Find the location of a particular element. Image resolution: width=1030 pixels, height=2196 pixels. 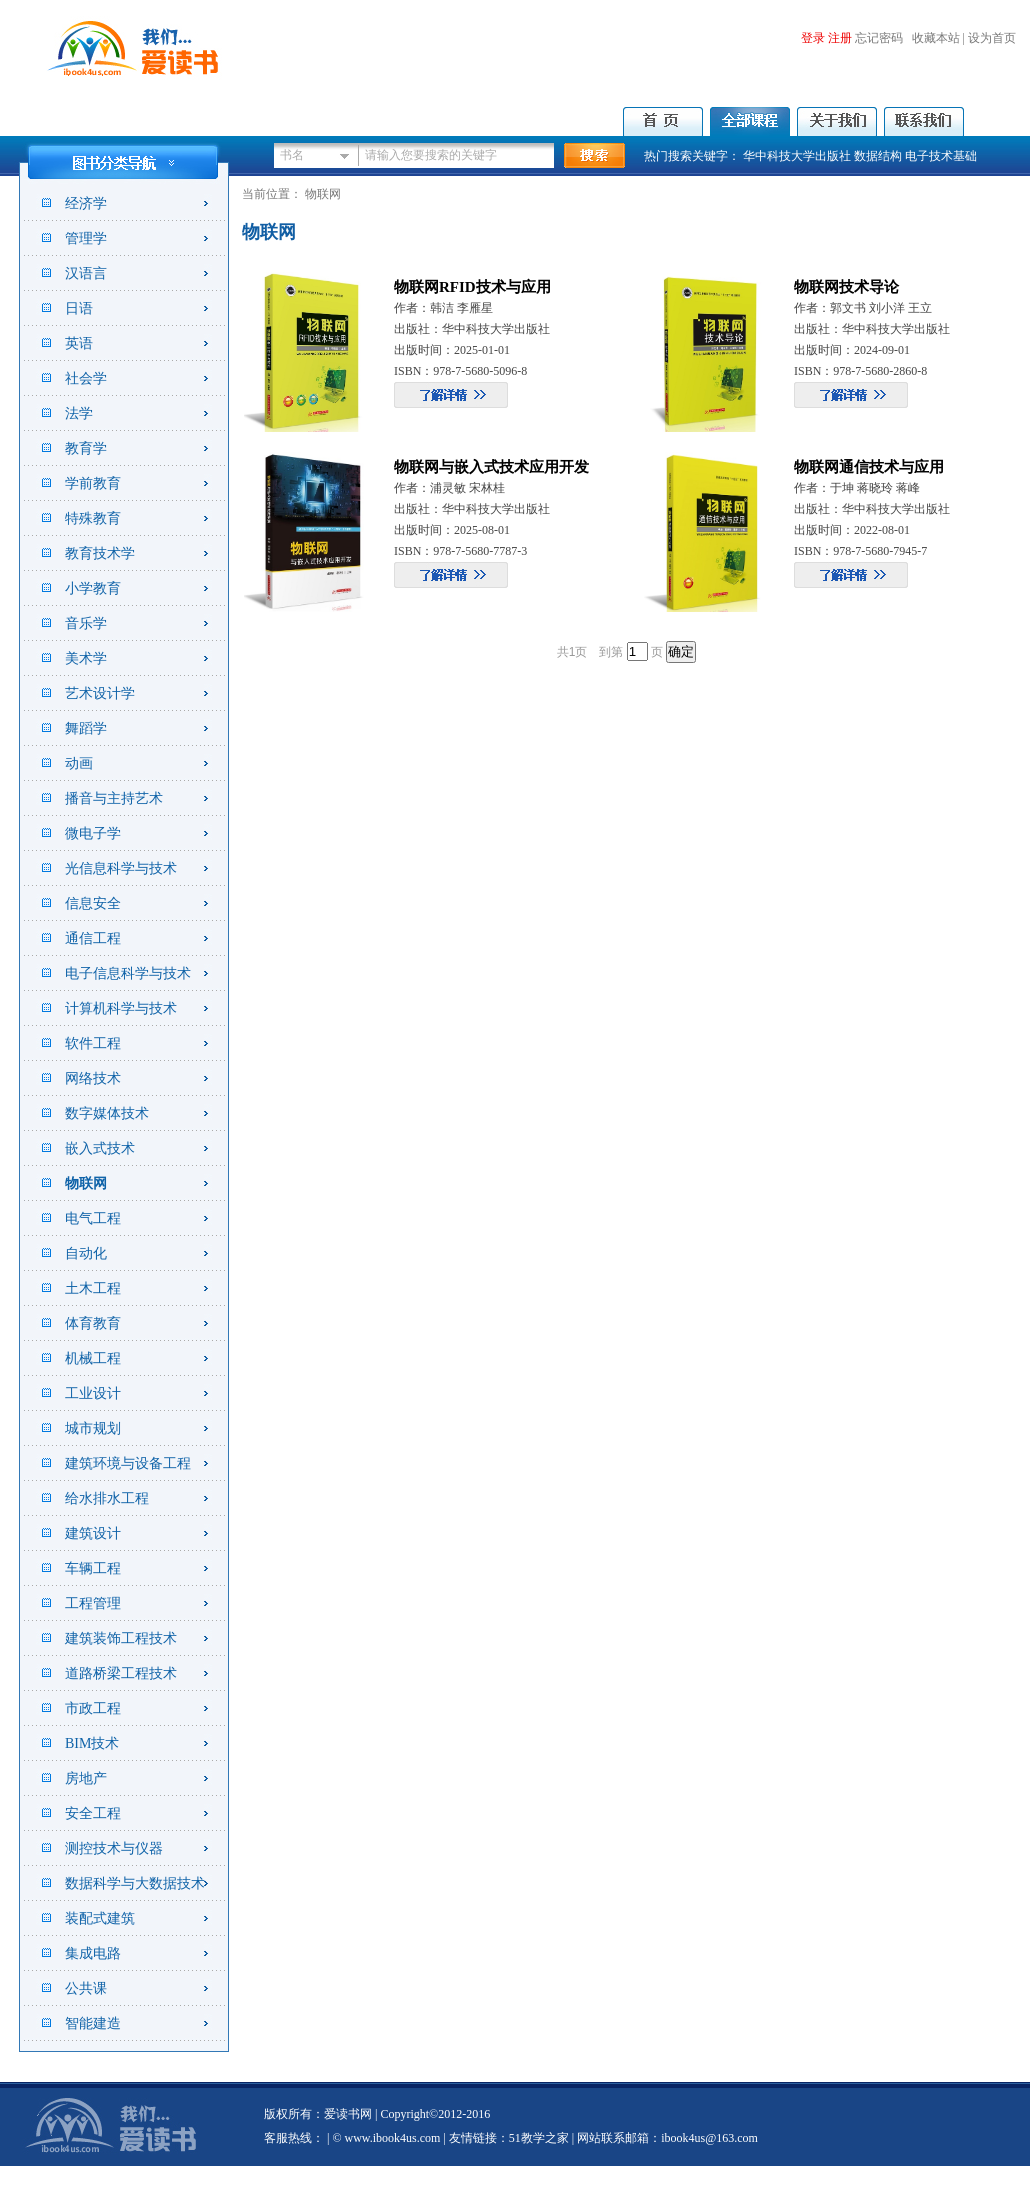

物联网技术导论 is located at coordinates (846, 287).